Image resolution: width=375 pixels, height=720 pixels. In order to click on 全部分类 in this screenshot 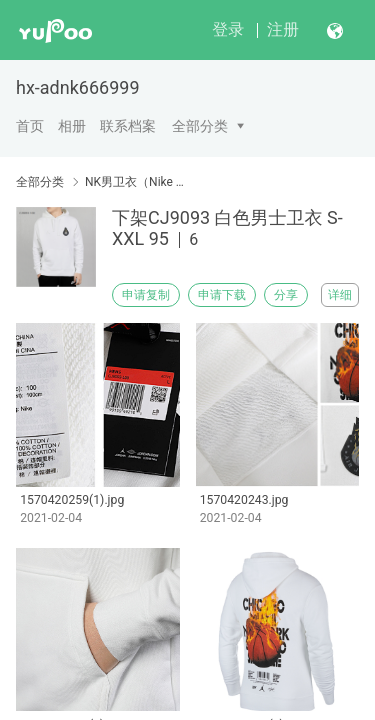, I will do `click(200, 126)`.